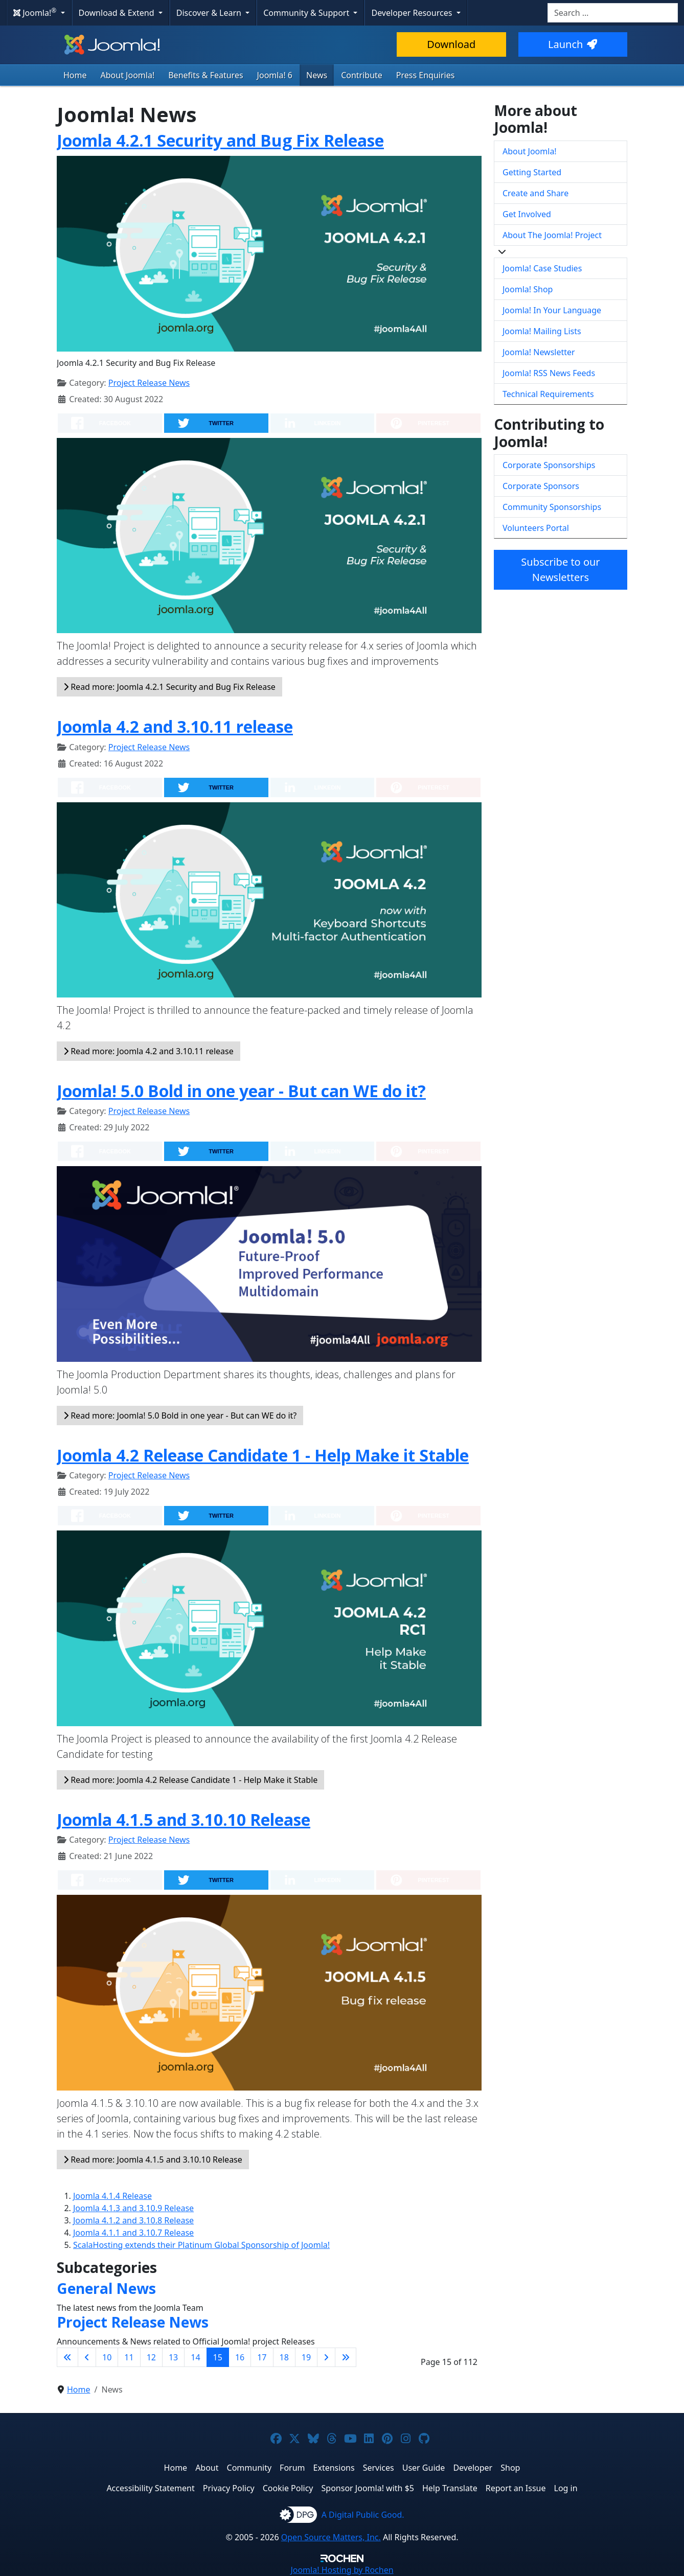 This screenshot has height=2576, width=684. Describe the element at coordinates (552, 235) in the screenshot. I see `About The Joomla! Project` at that location.